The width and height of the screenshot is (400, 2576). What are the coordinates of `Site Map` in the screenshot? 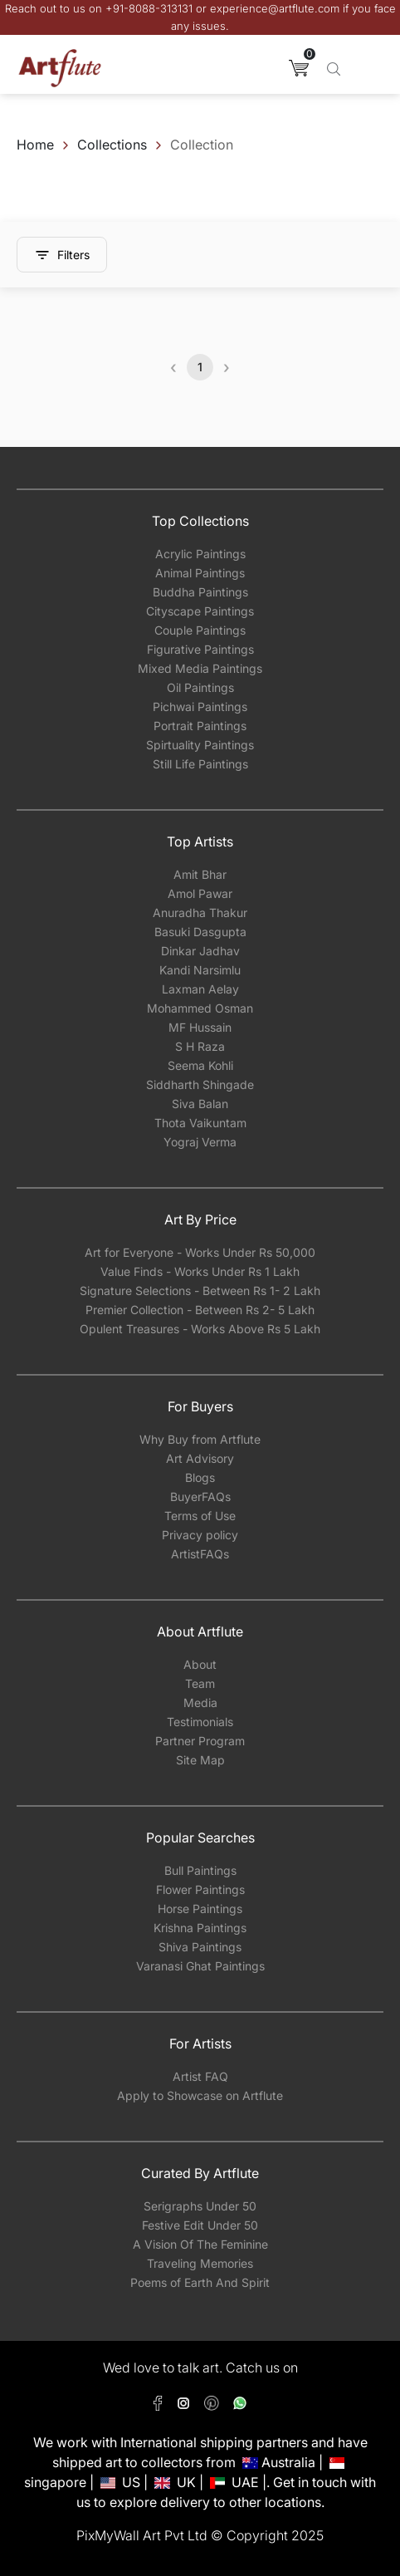 It's located at (200, 1760).